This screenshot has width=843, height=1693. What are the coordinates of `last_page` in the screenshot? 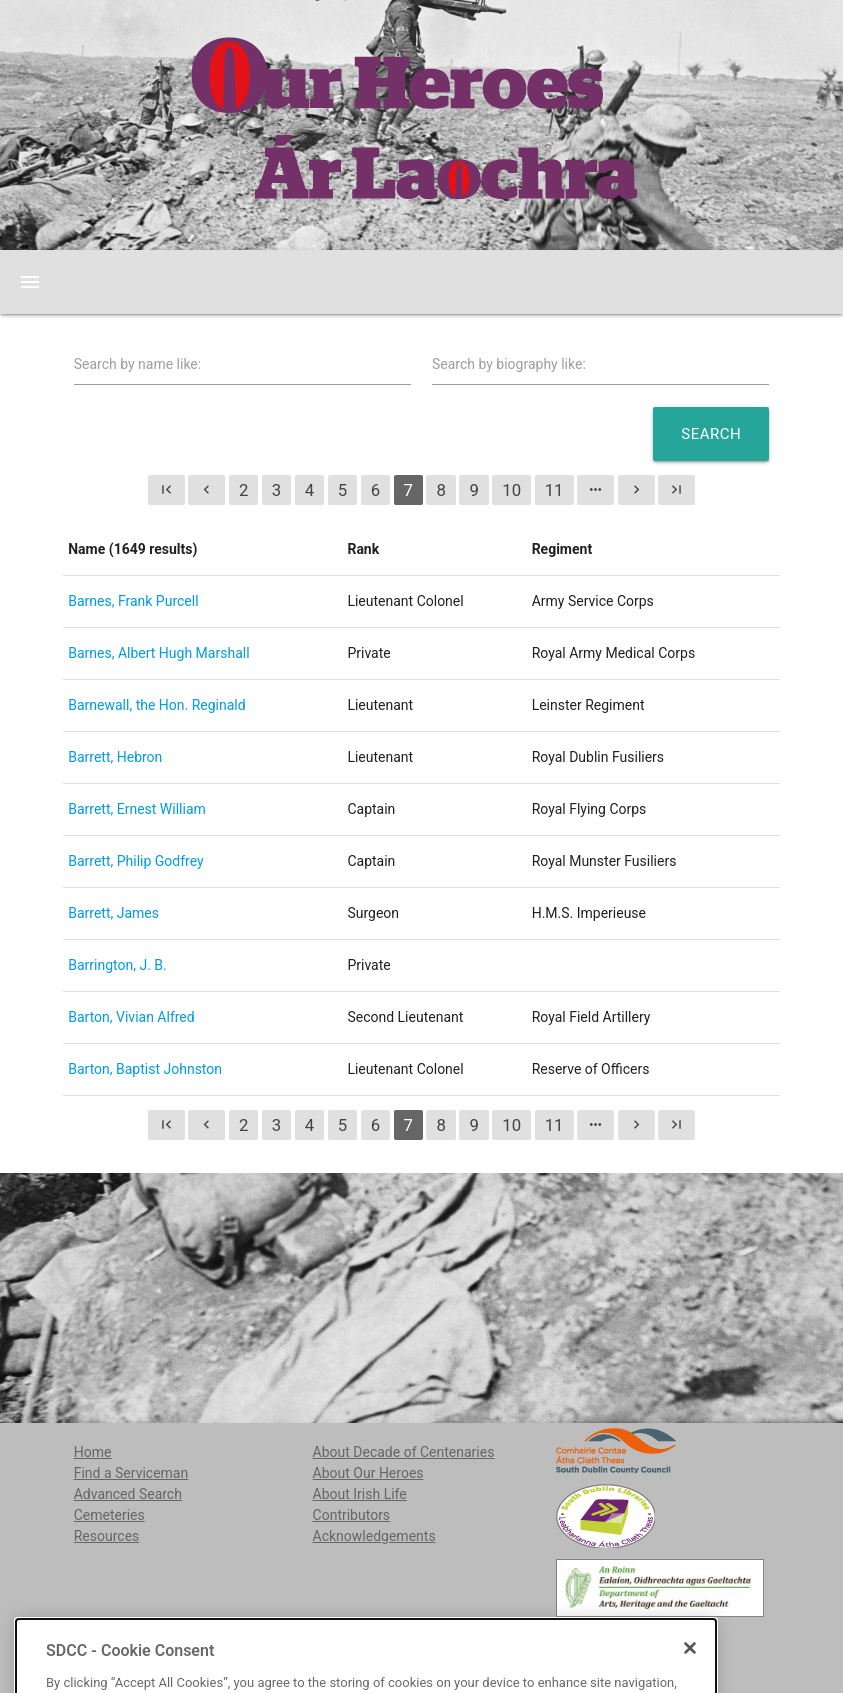 It's located at (676, 489).